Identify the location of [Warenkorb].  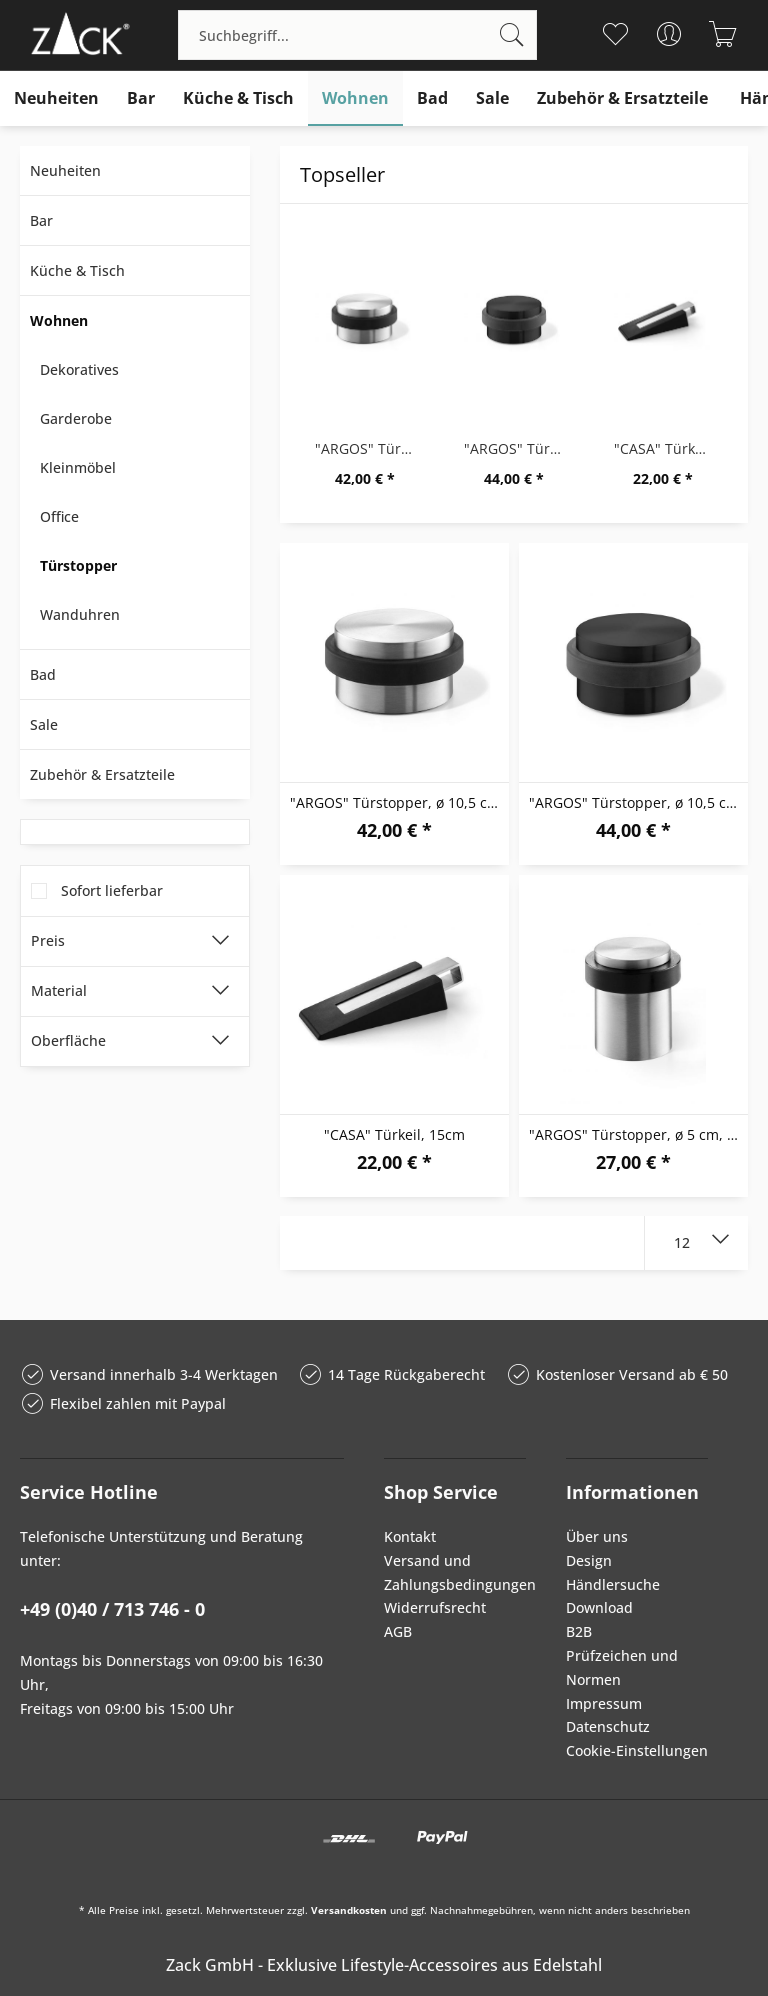
(723, 34).